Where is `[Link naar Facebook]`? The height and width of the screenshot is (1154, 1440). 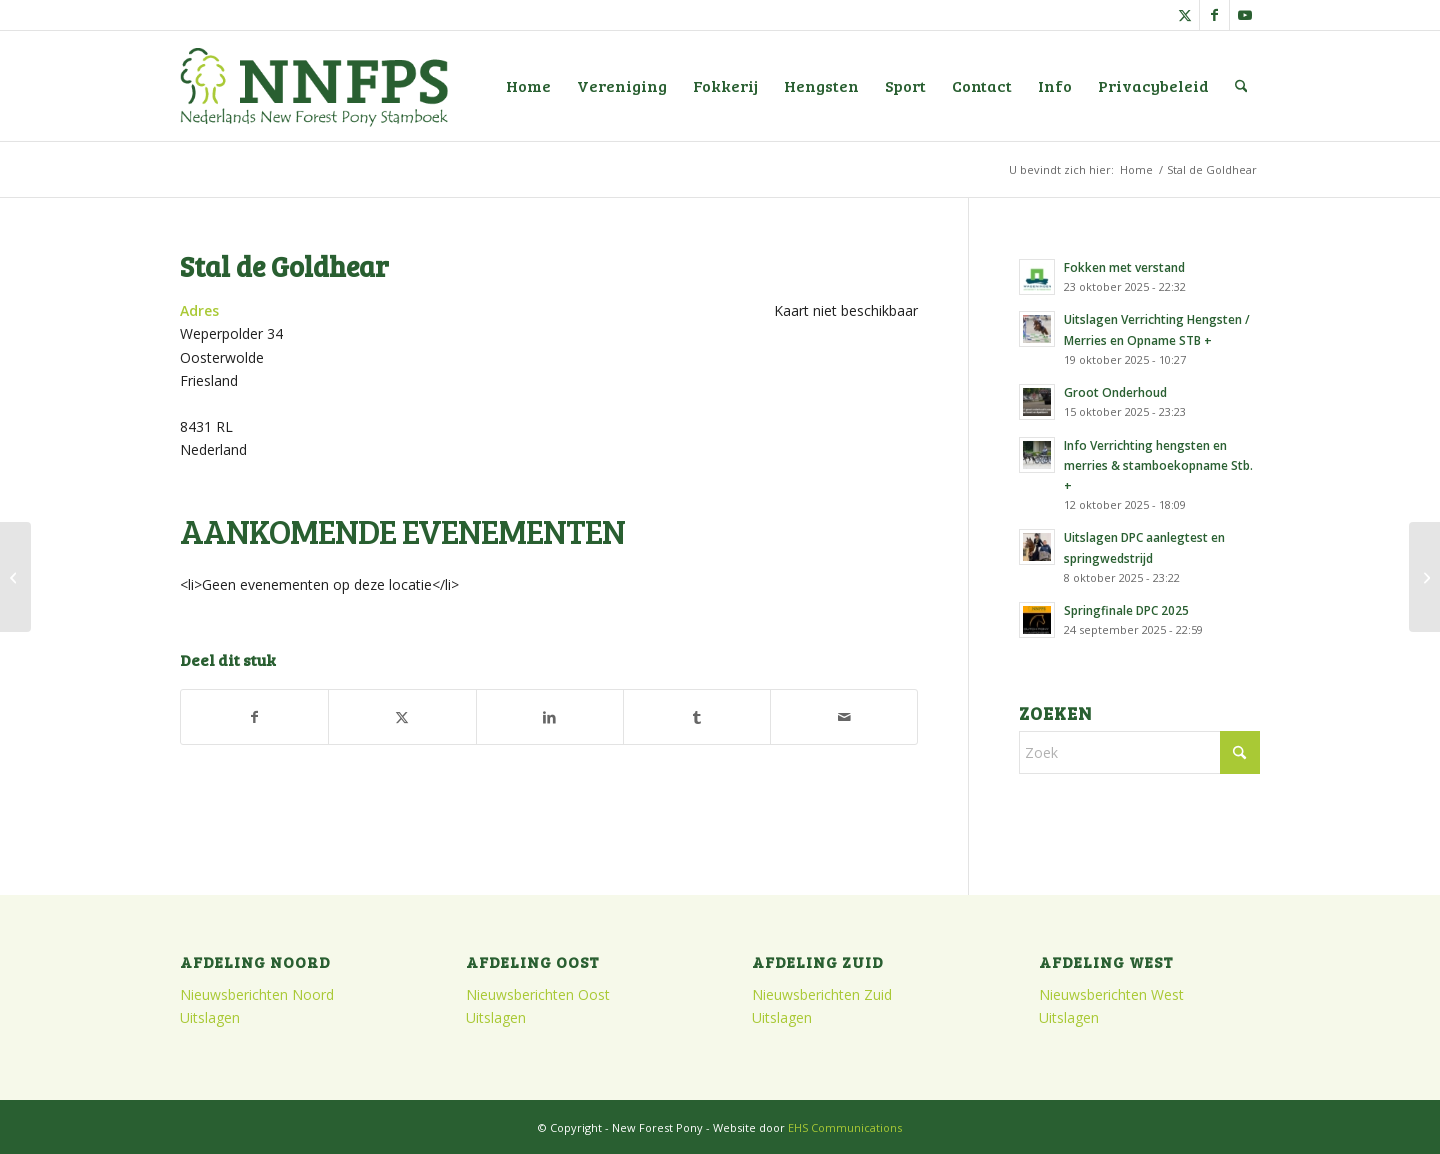
[Link naar Facebook] is located at coordinates (1214, 15).